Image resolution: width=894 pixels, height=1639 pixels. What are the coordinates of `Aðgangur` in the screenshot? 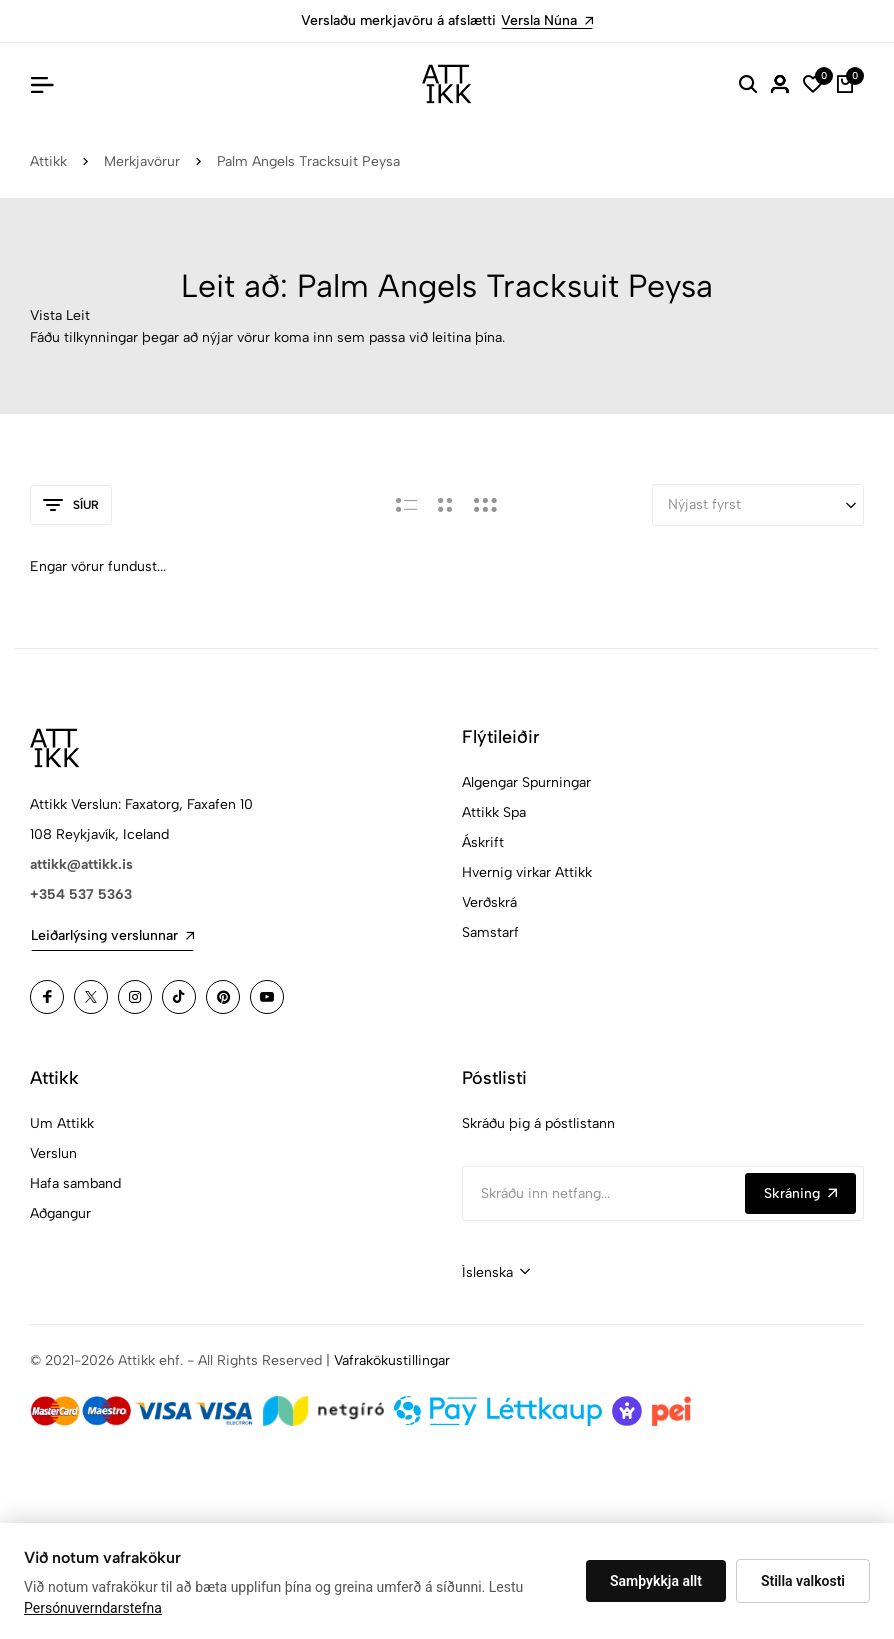 It's located at (60, 1213).